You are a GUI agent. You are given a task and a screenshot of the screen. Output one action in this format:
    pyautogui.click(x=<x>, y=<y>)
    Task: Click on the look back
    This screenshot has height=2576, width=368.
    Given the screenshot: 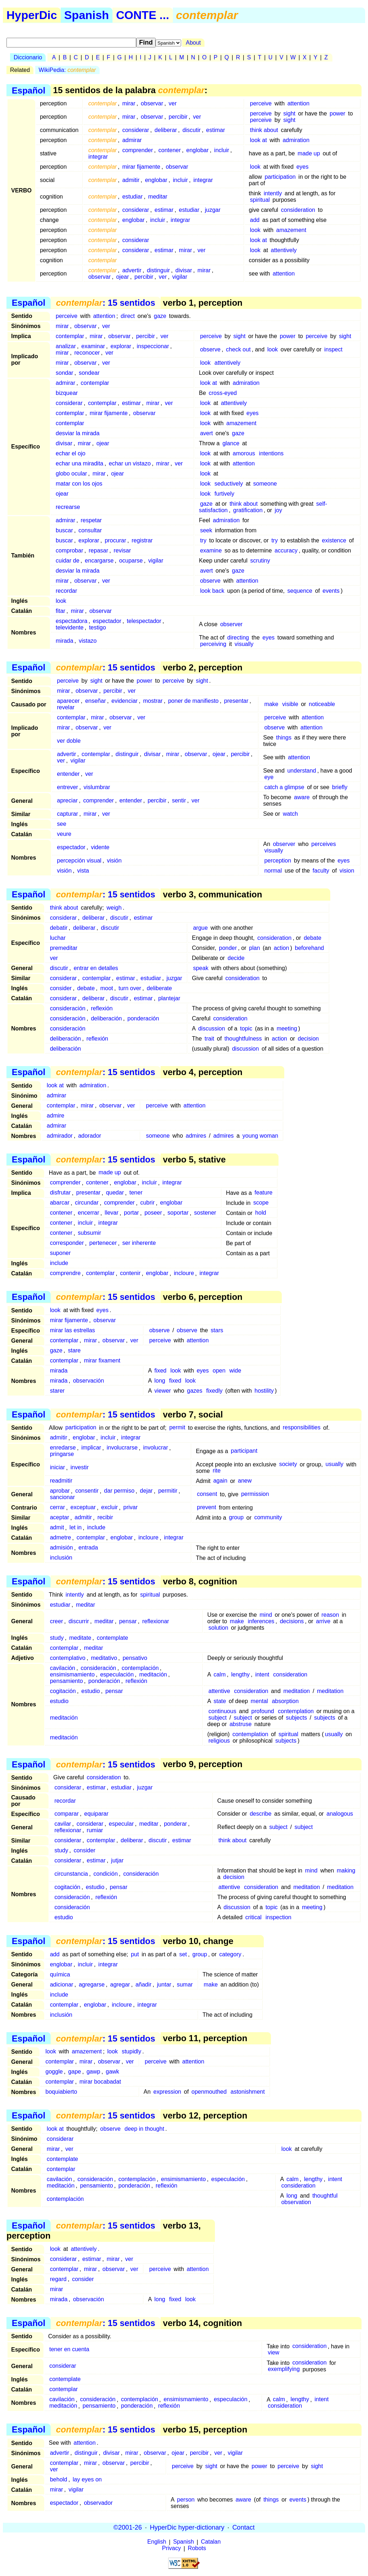 What is the action you would take?
    pyautogui.click(x=212, y=591)
    